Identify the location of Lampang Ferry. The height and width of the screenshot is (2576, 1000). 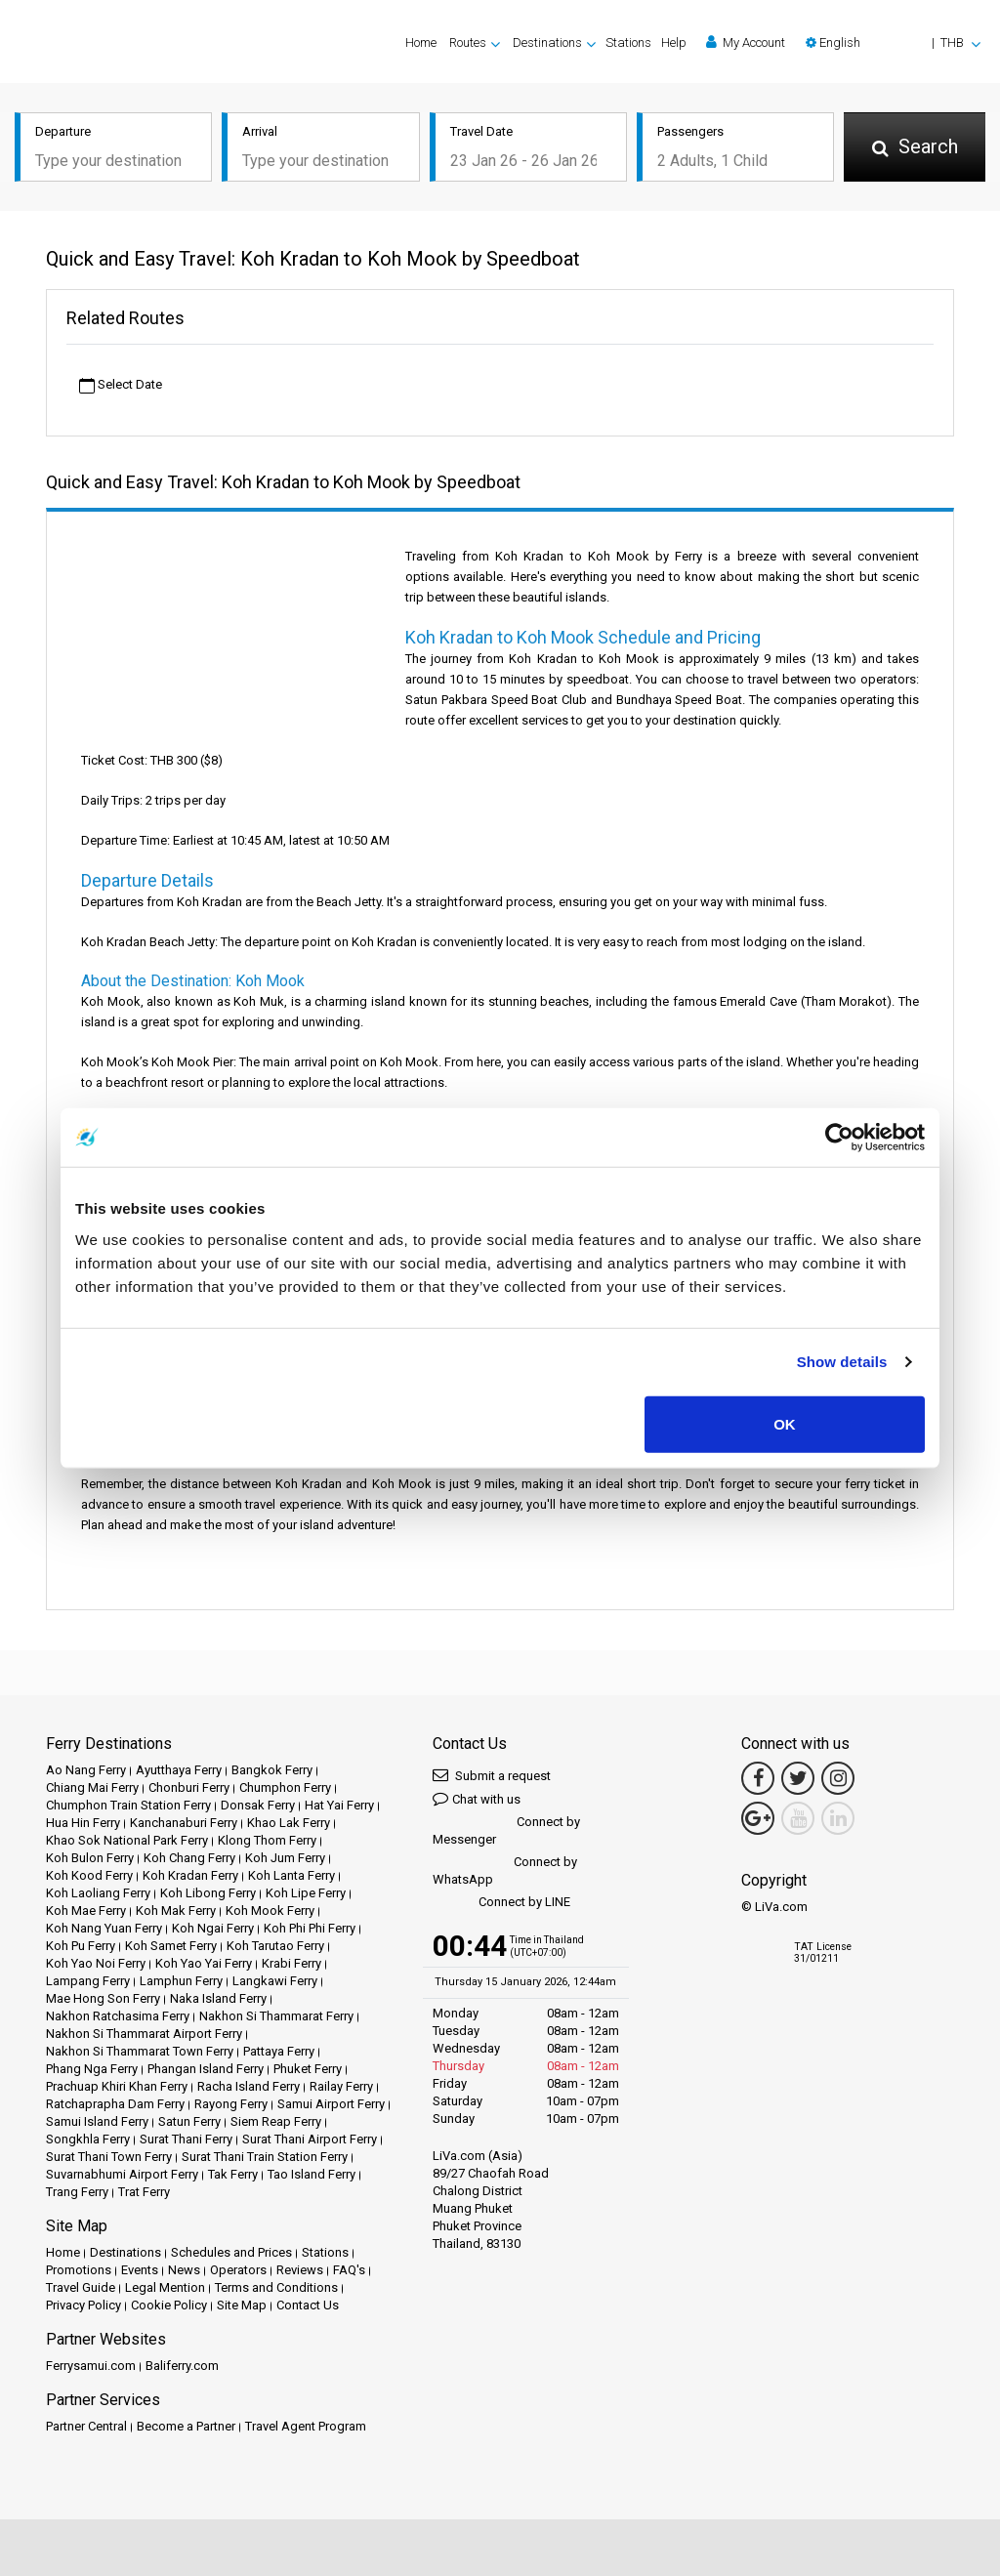
(88, 1981).